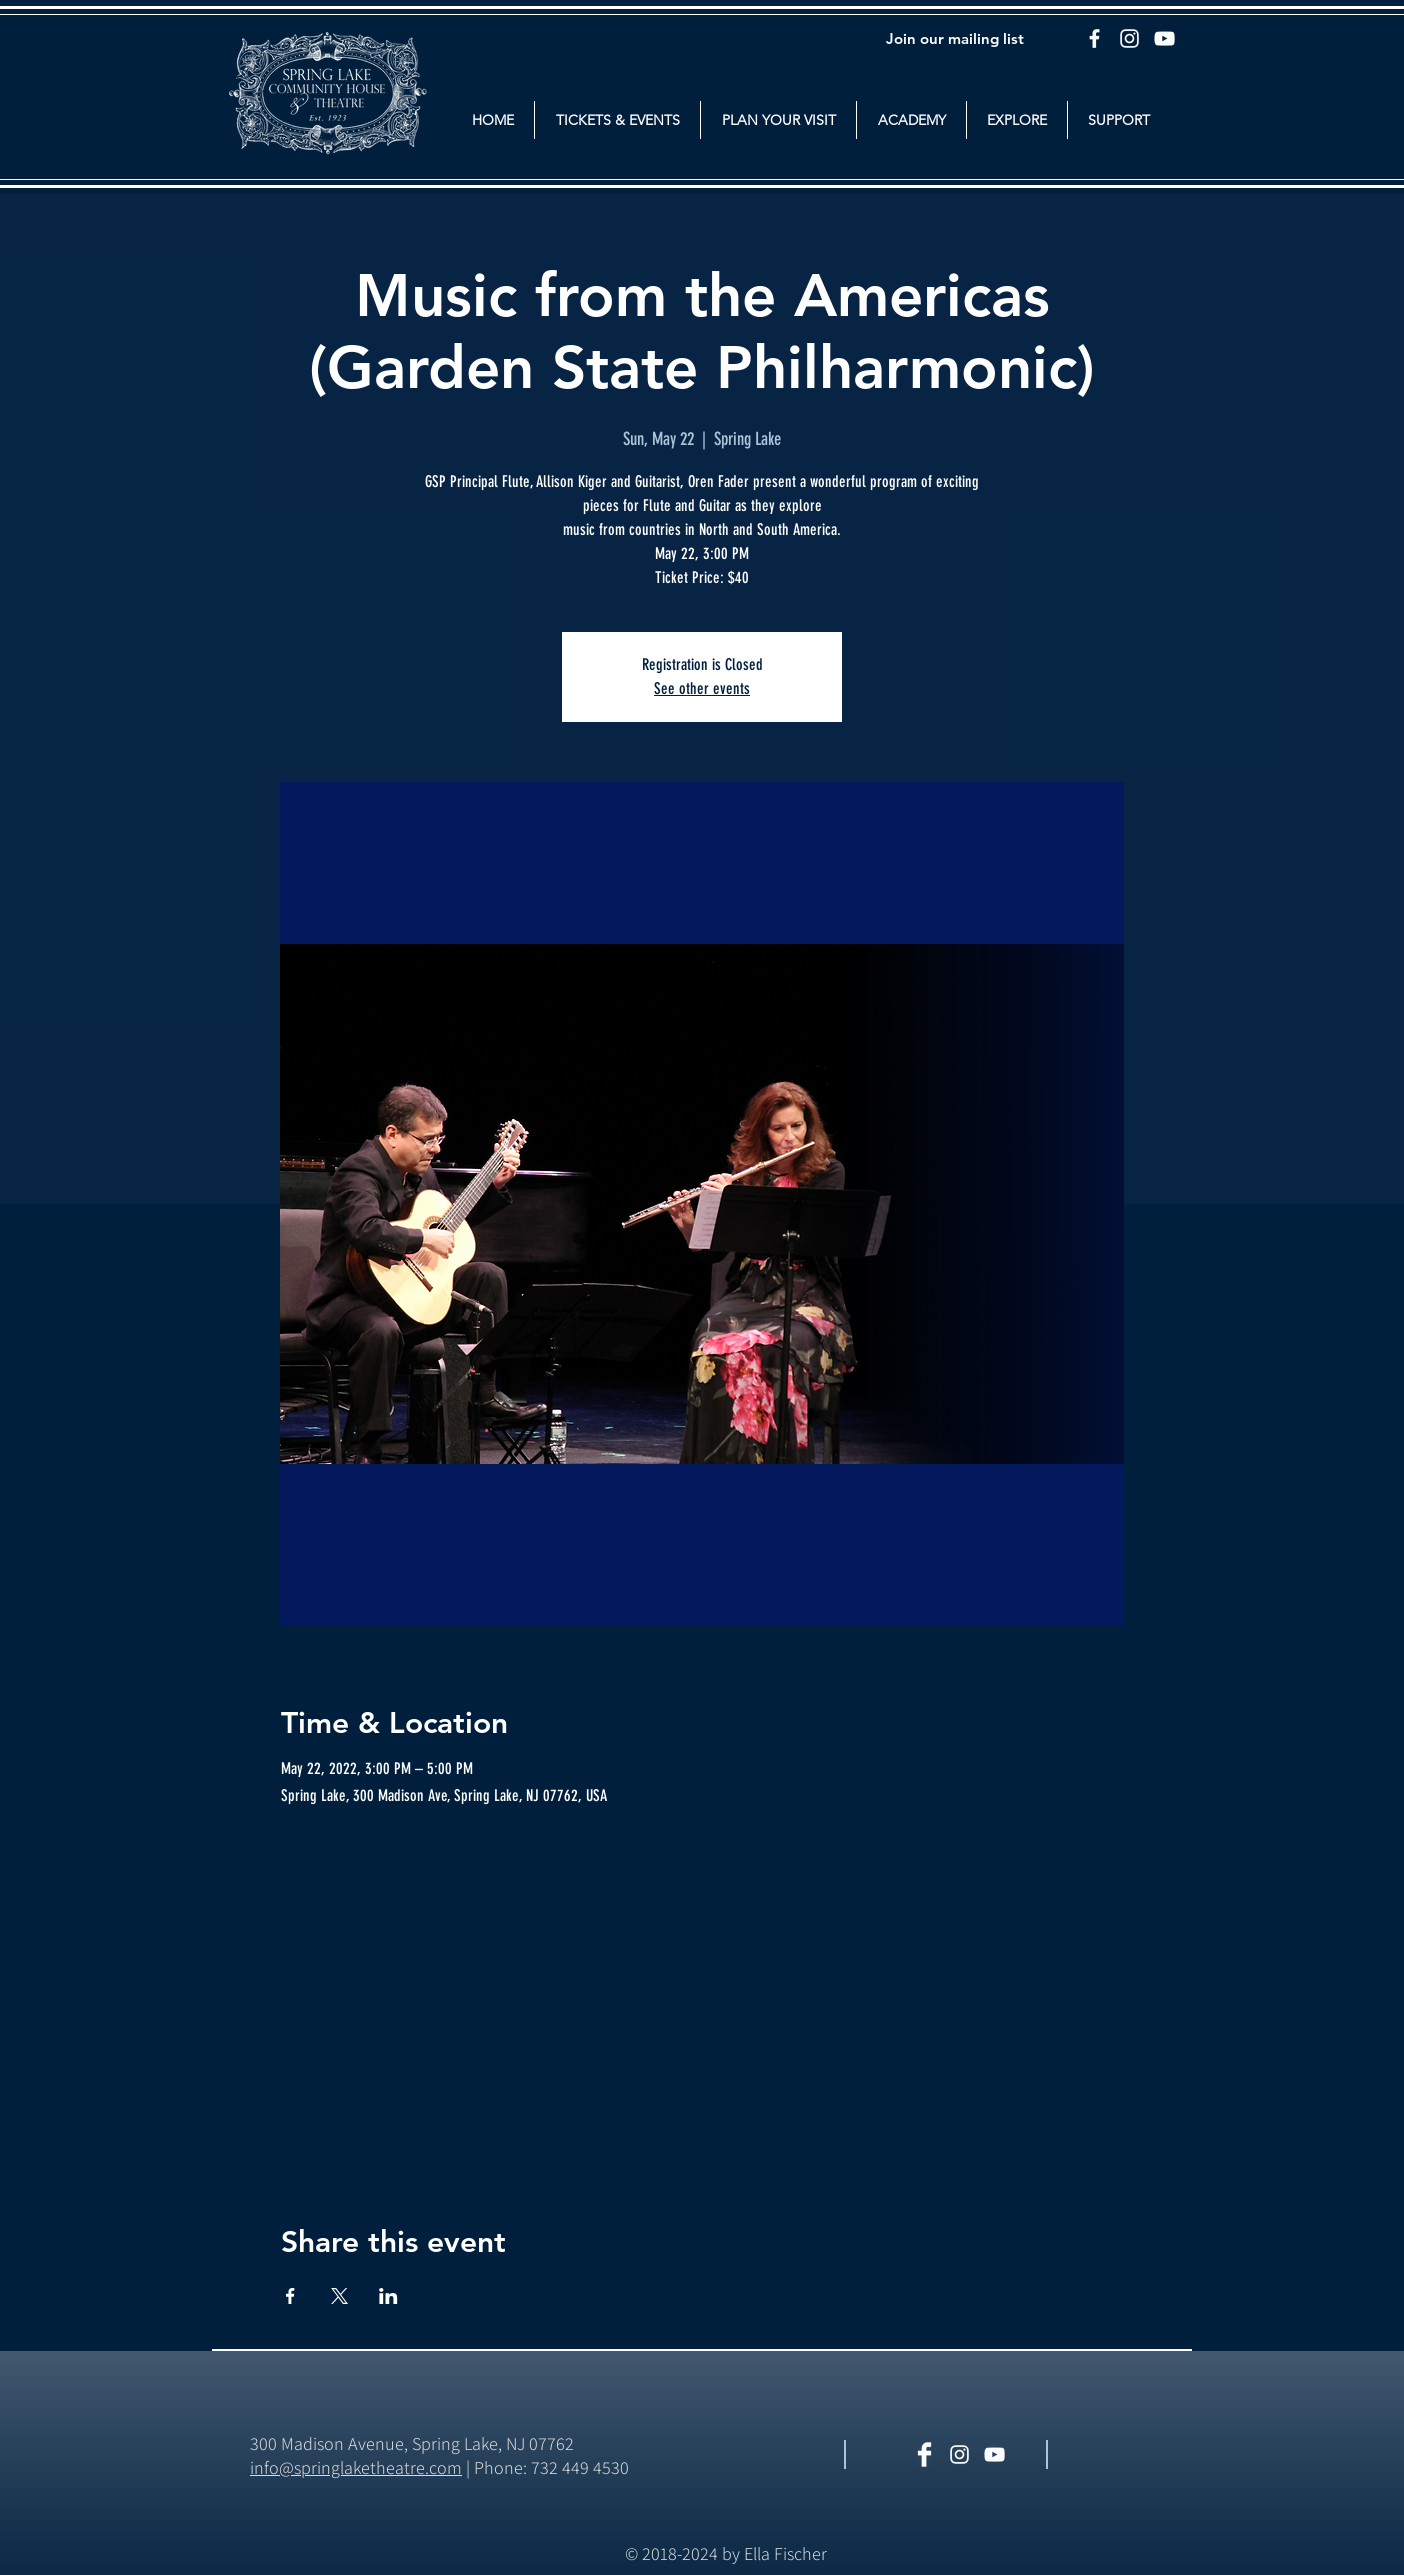 The height and width of the screenshot is (2575, 1404). Describe the element at coordinates (955, 38) in the screenshot. I see `[Join our mailing list]` at that location.